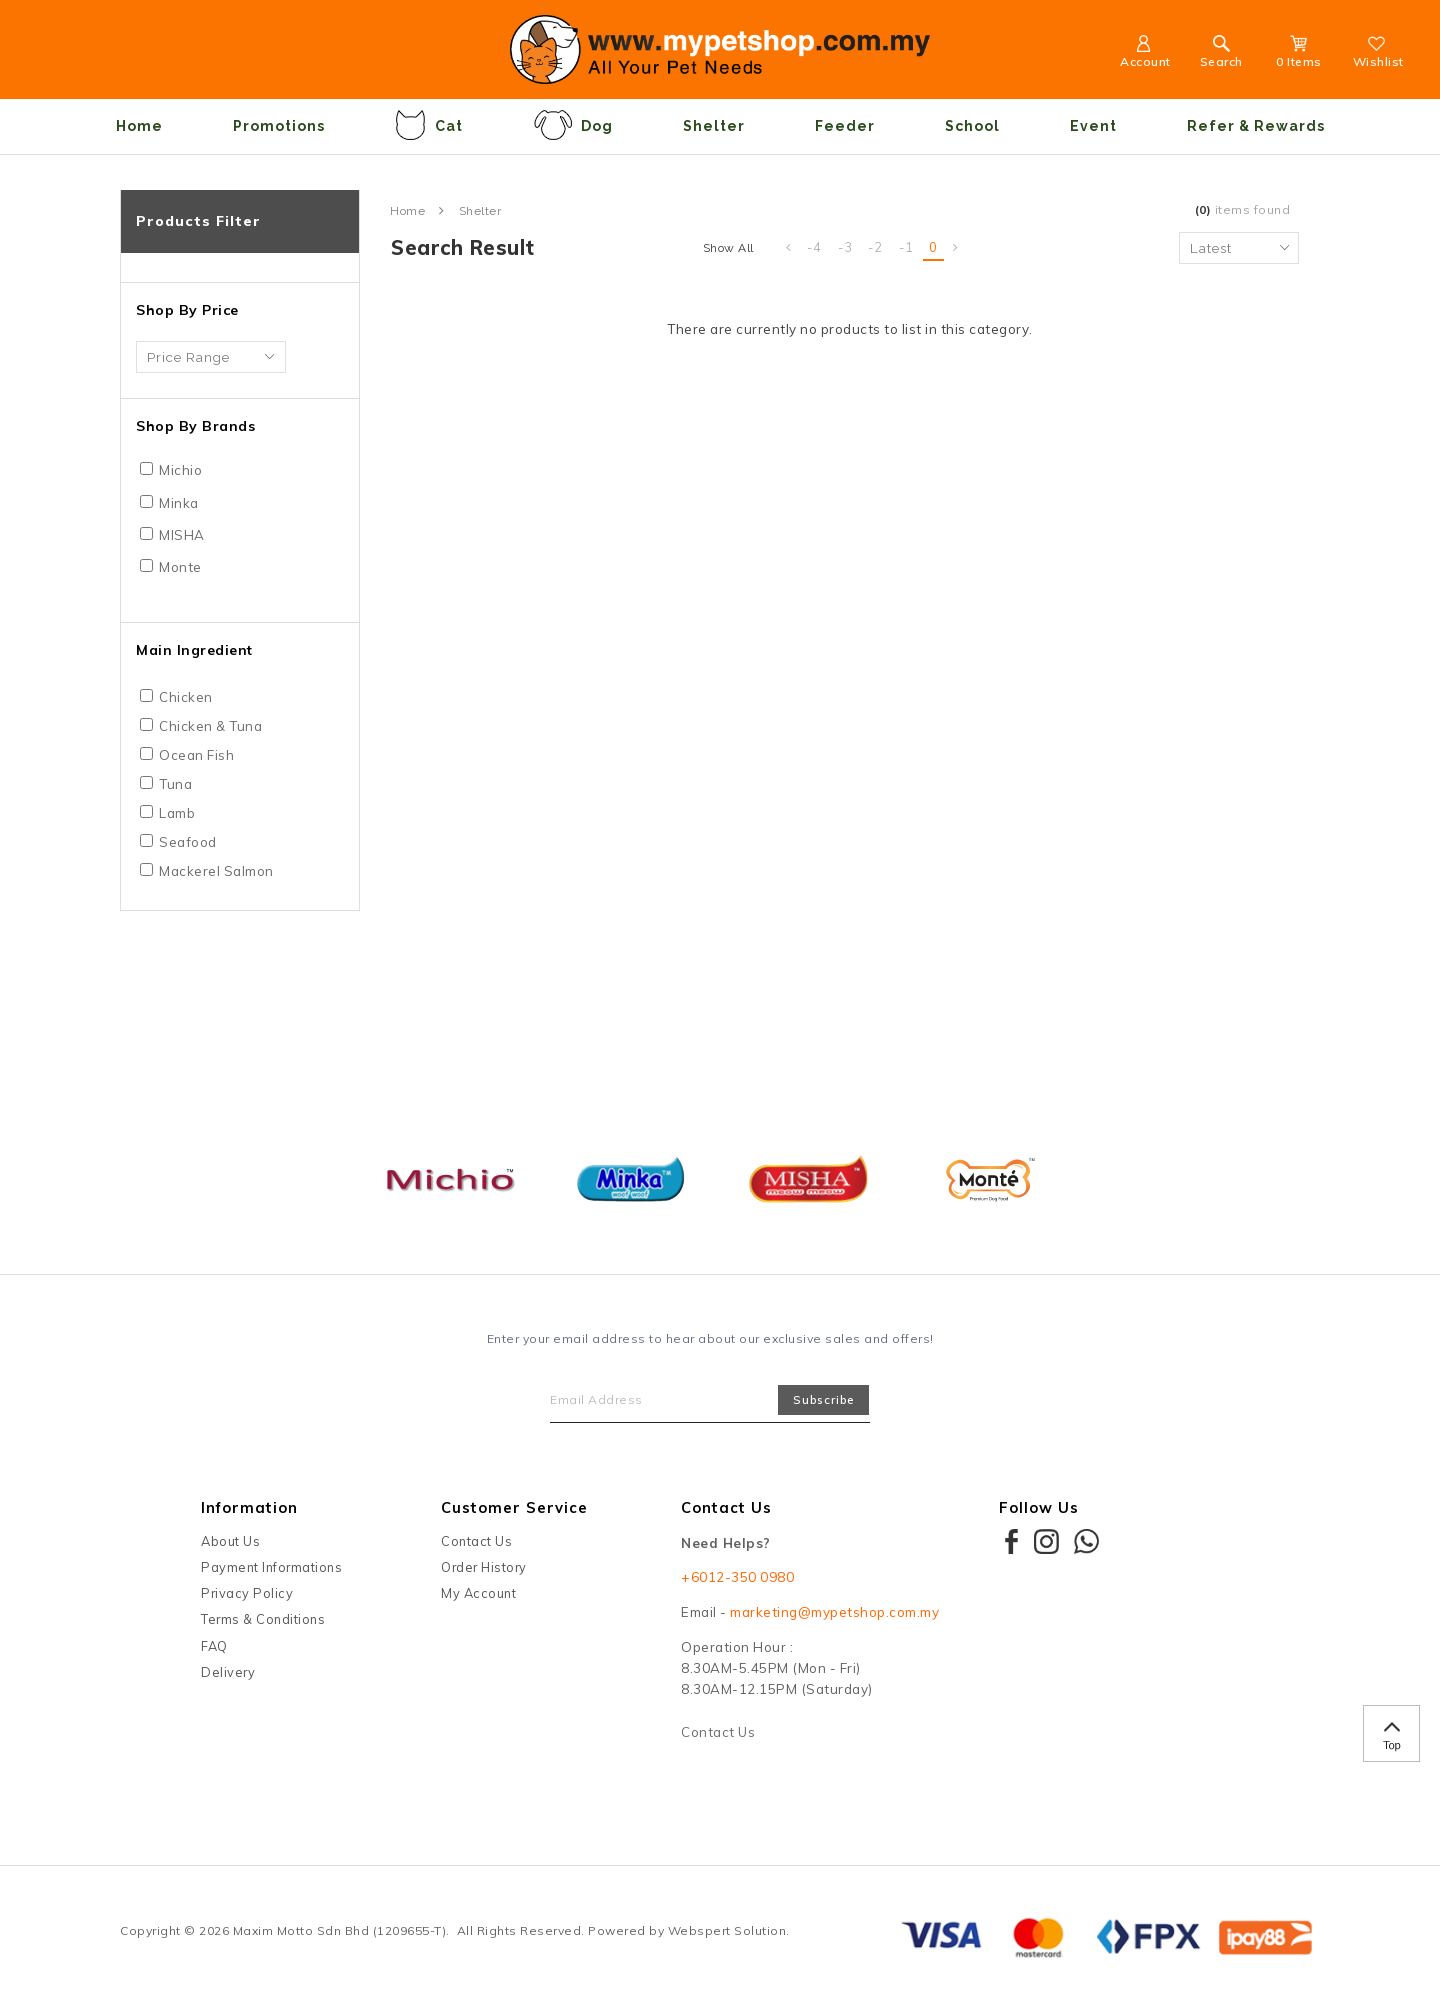  I want to click on Webspert Solution, so click(727, 1930).